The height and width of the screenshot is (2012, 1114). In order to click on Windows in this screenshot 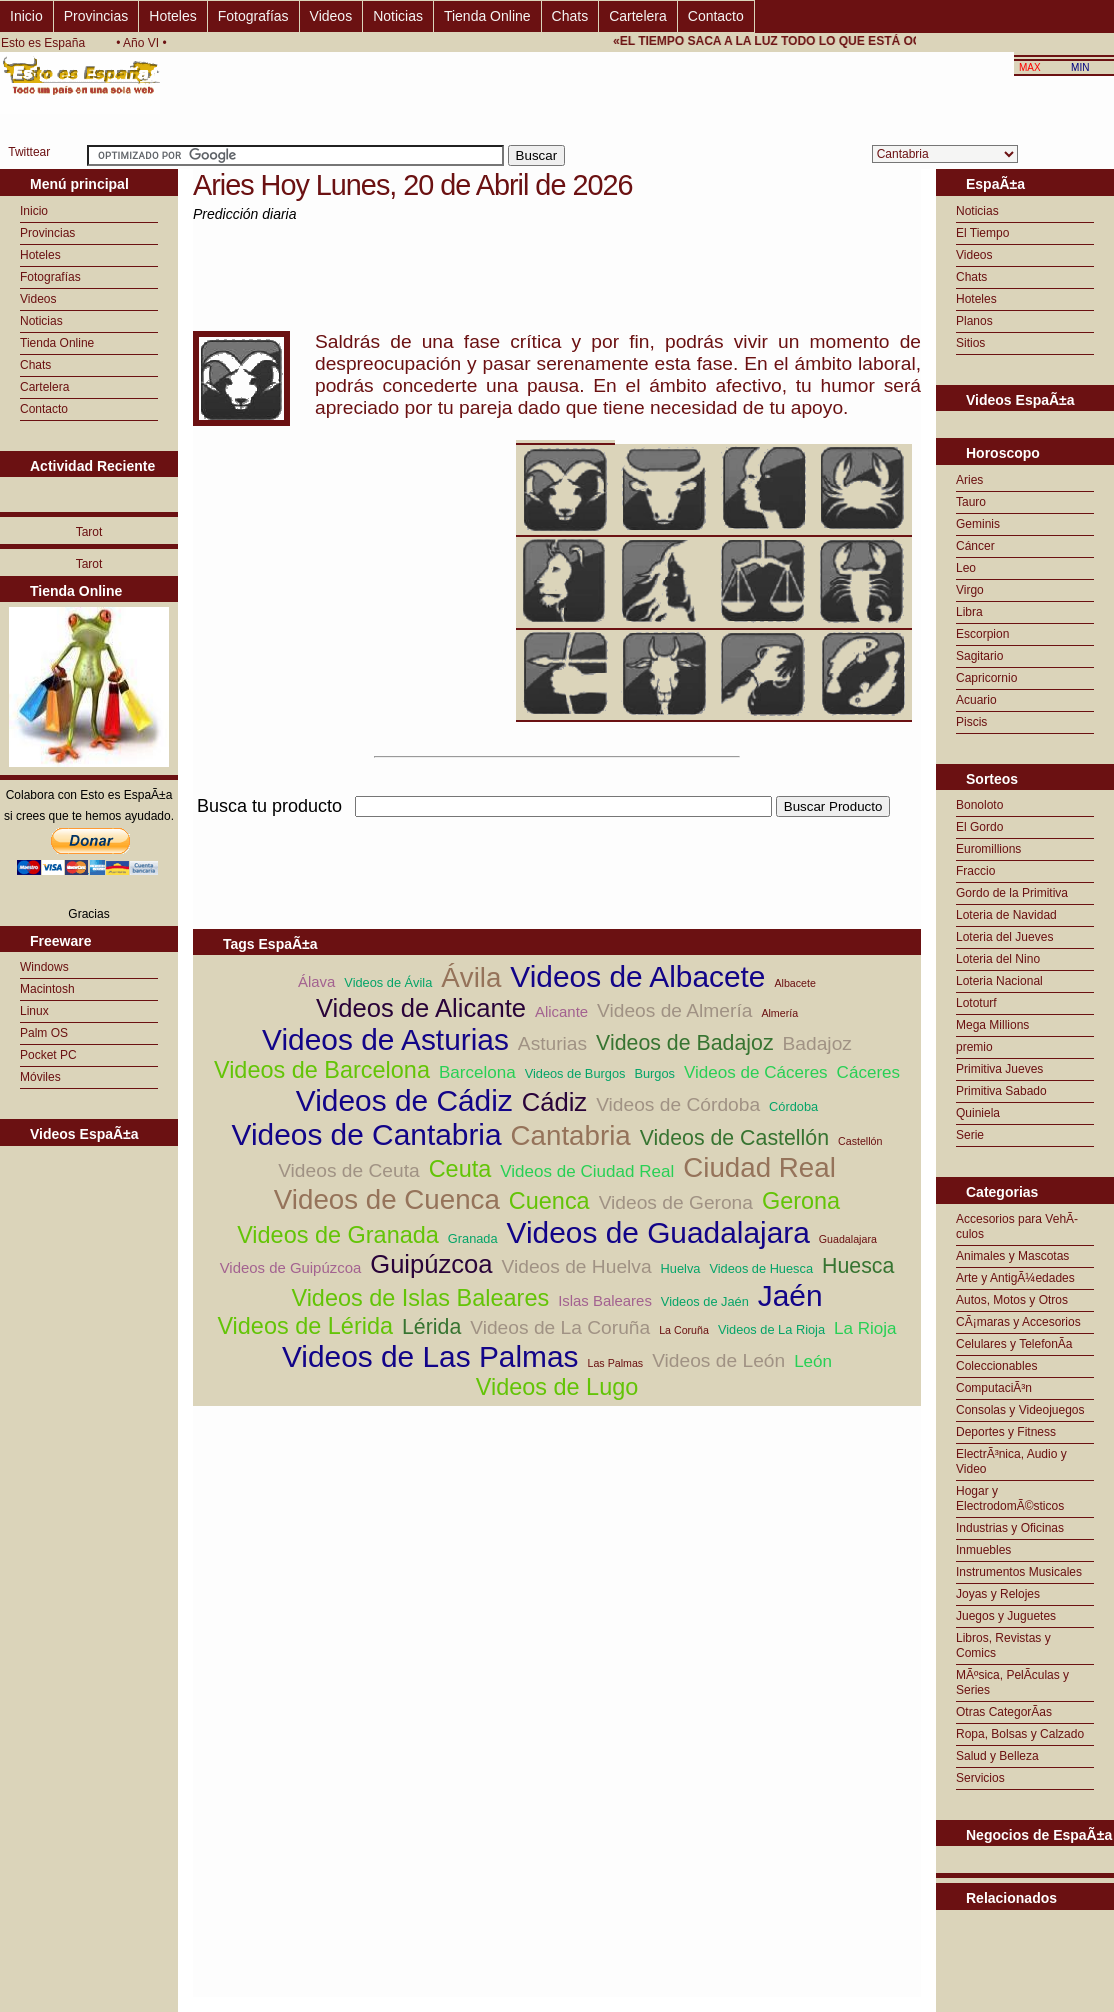, I will do `click(44, 967)`.